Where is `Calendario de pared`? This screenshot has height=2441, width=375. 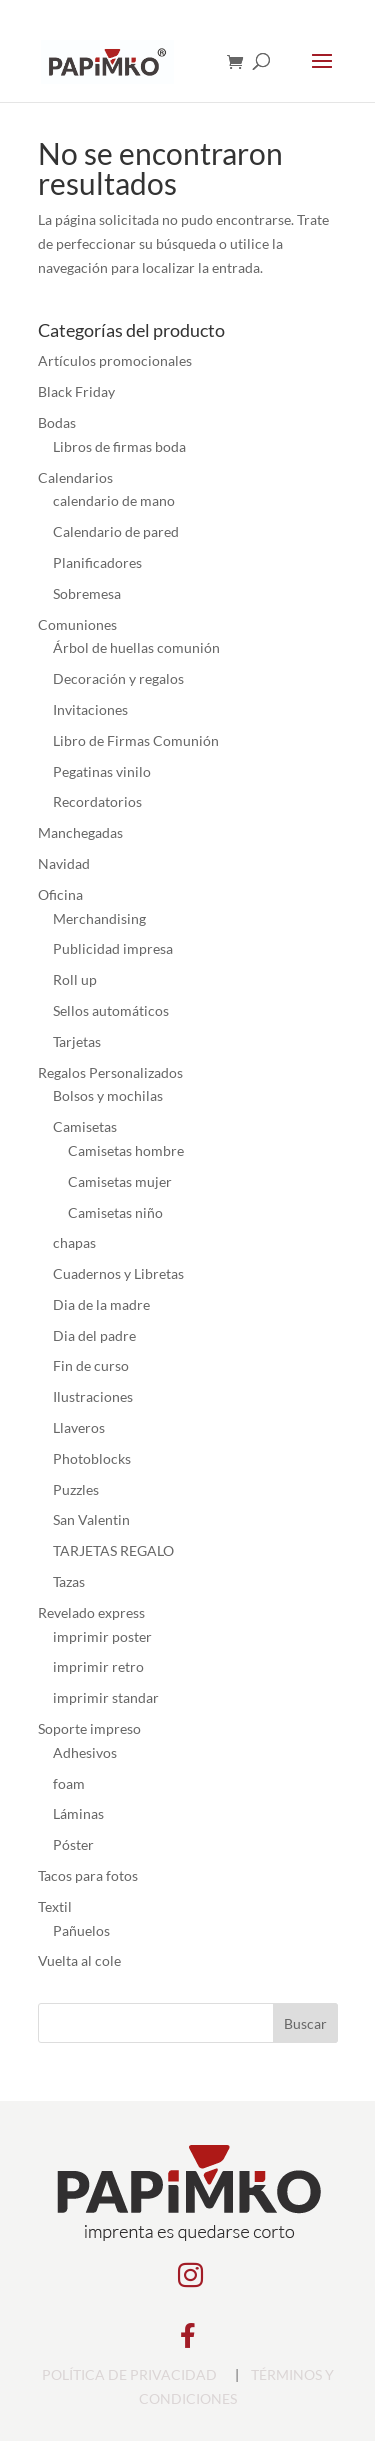 Calendario de pared is located at coordinates (116, 531).